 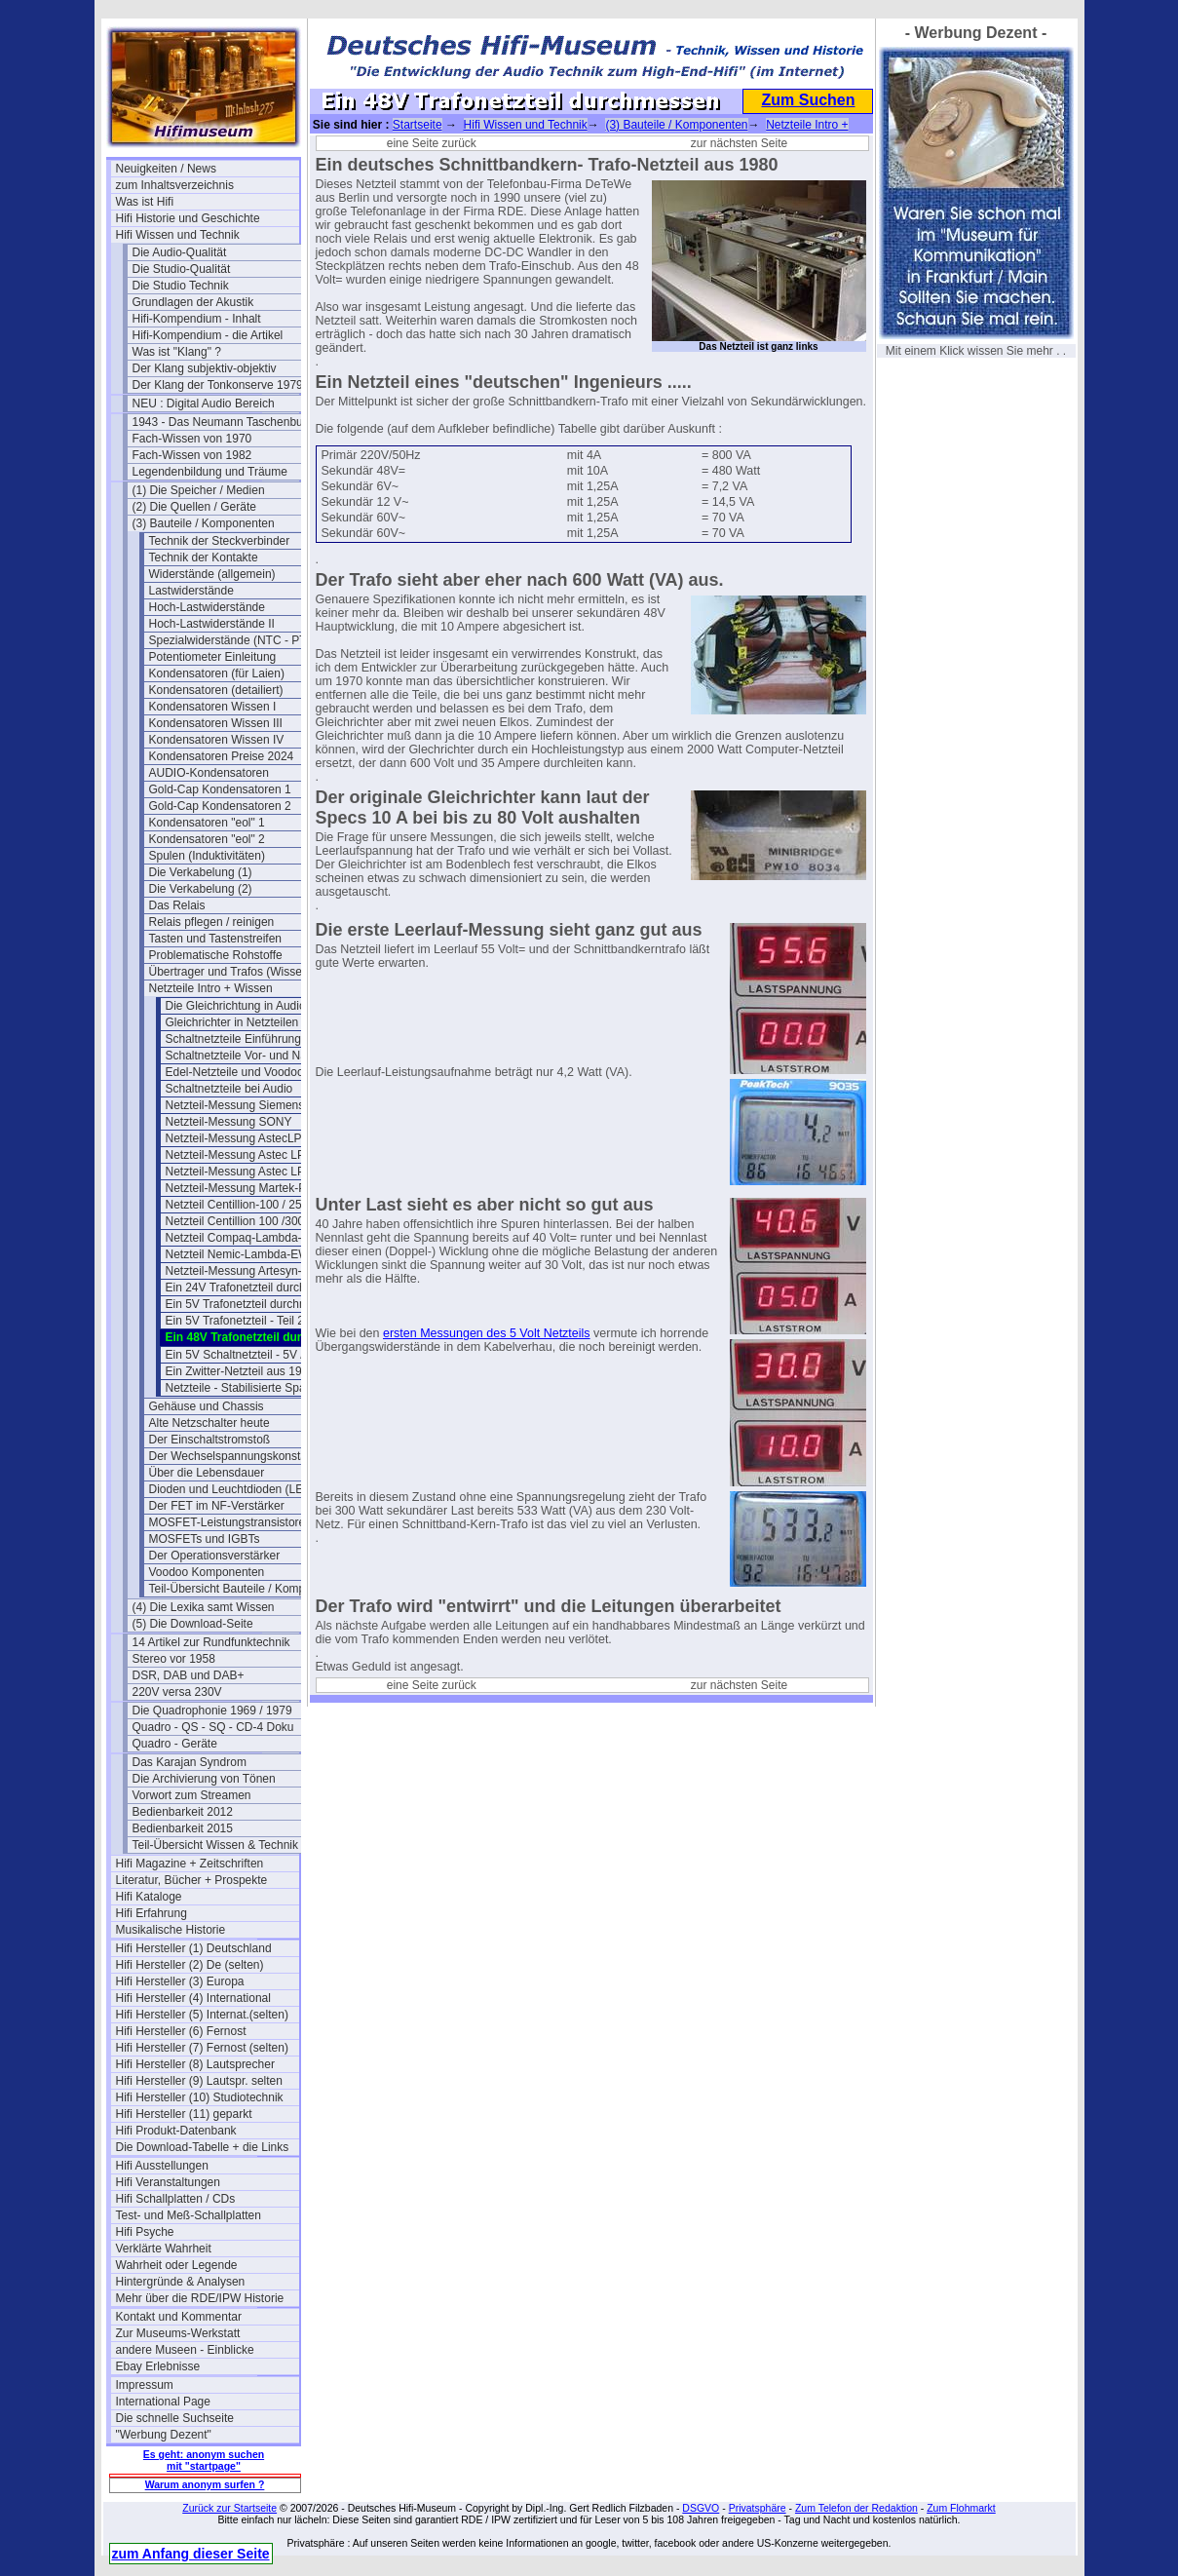 I want to click on Gold-Cap Kondensatoren 1, so click(x=220, y=789).